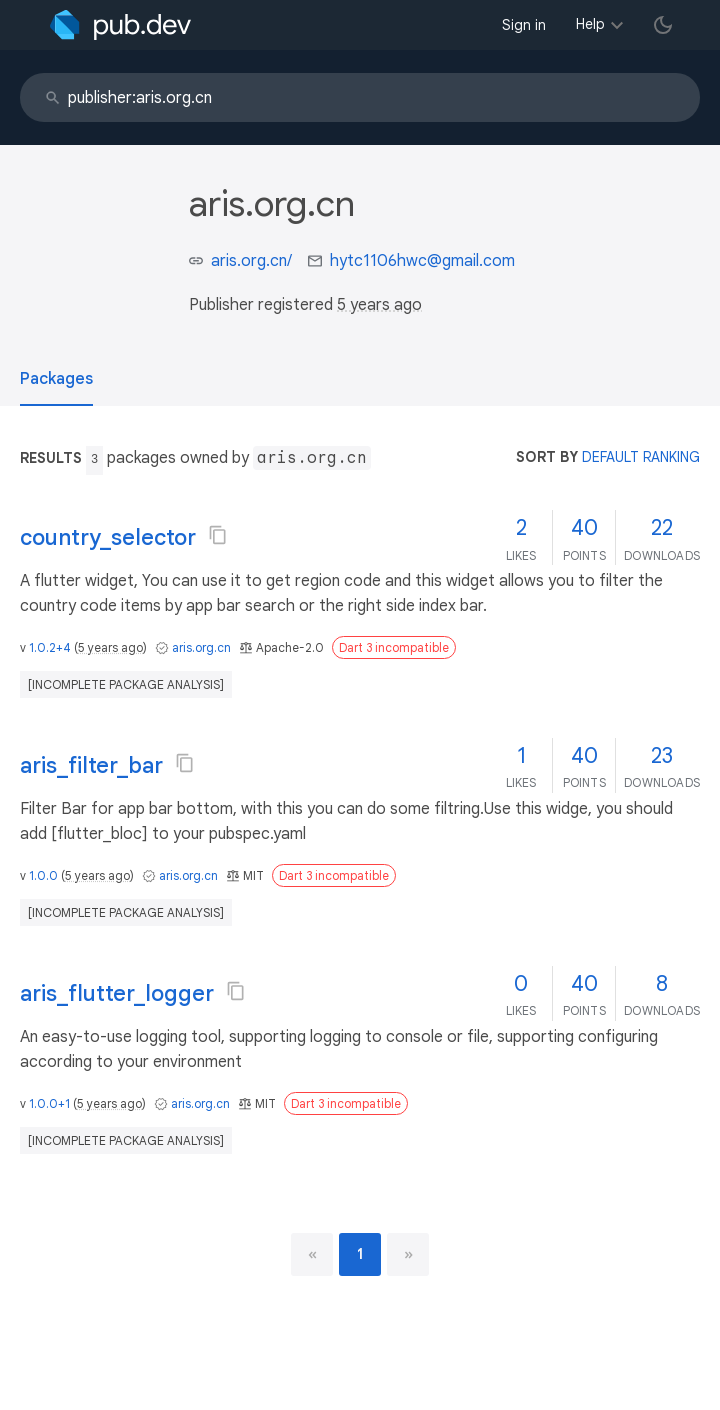 This screenshot has height=1410, width=720. What do you see at coordinates (43, 875) in the screenshot?
I see `1.0.0` at bounding box center [43, 875].